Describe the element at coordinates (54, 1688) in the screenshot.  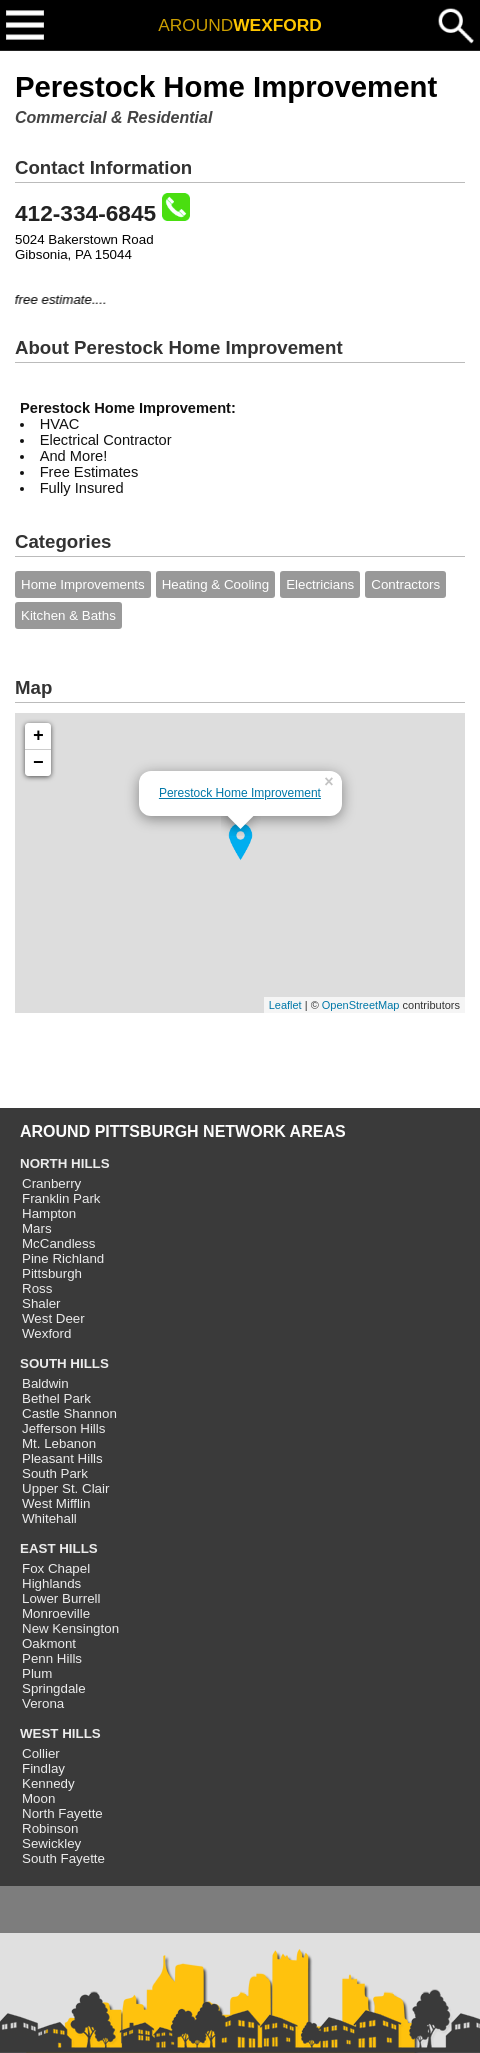
I see `Springdale` at that location.